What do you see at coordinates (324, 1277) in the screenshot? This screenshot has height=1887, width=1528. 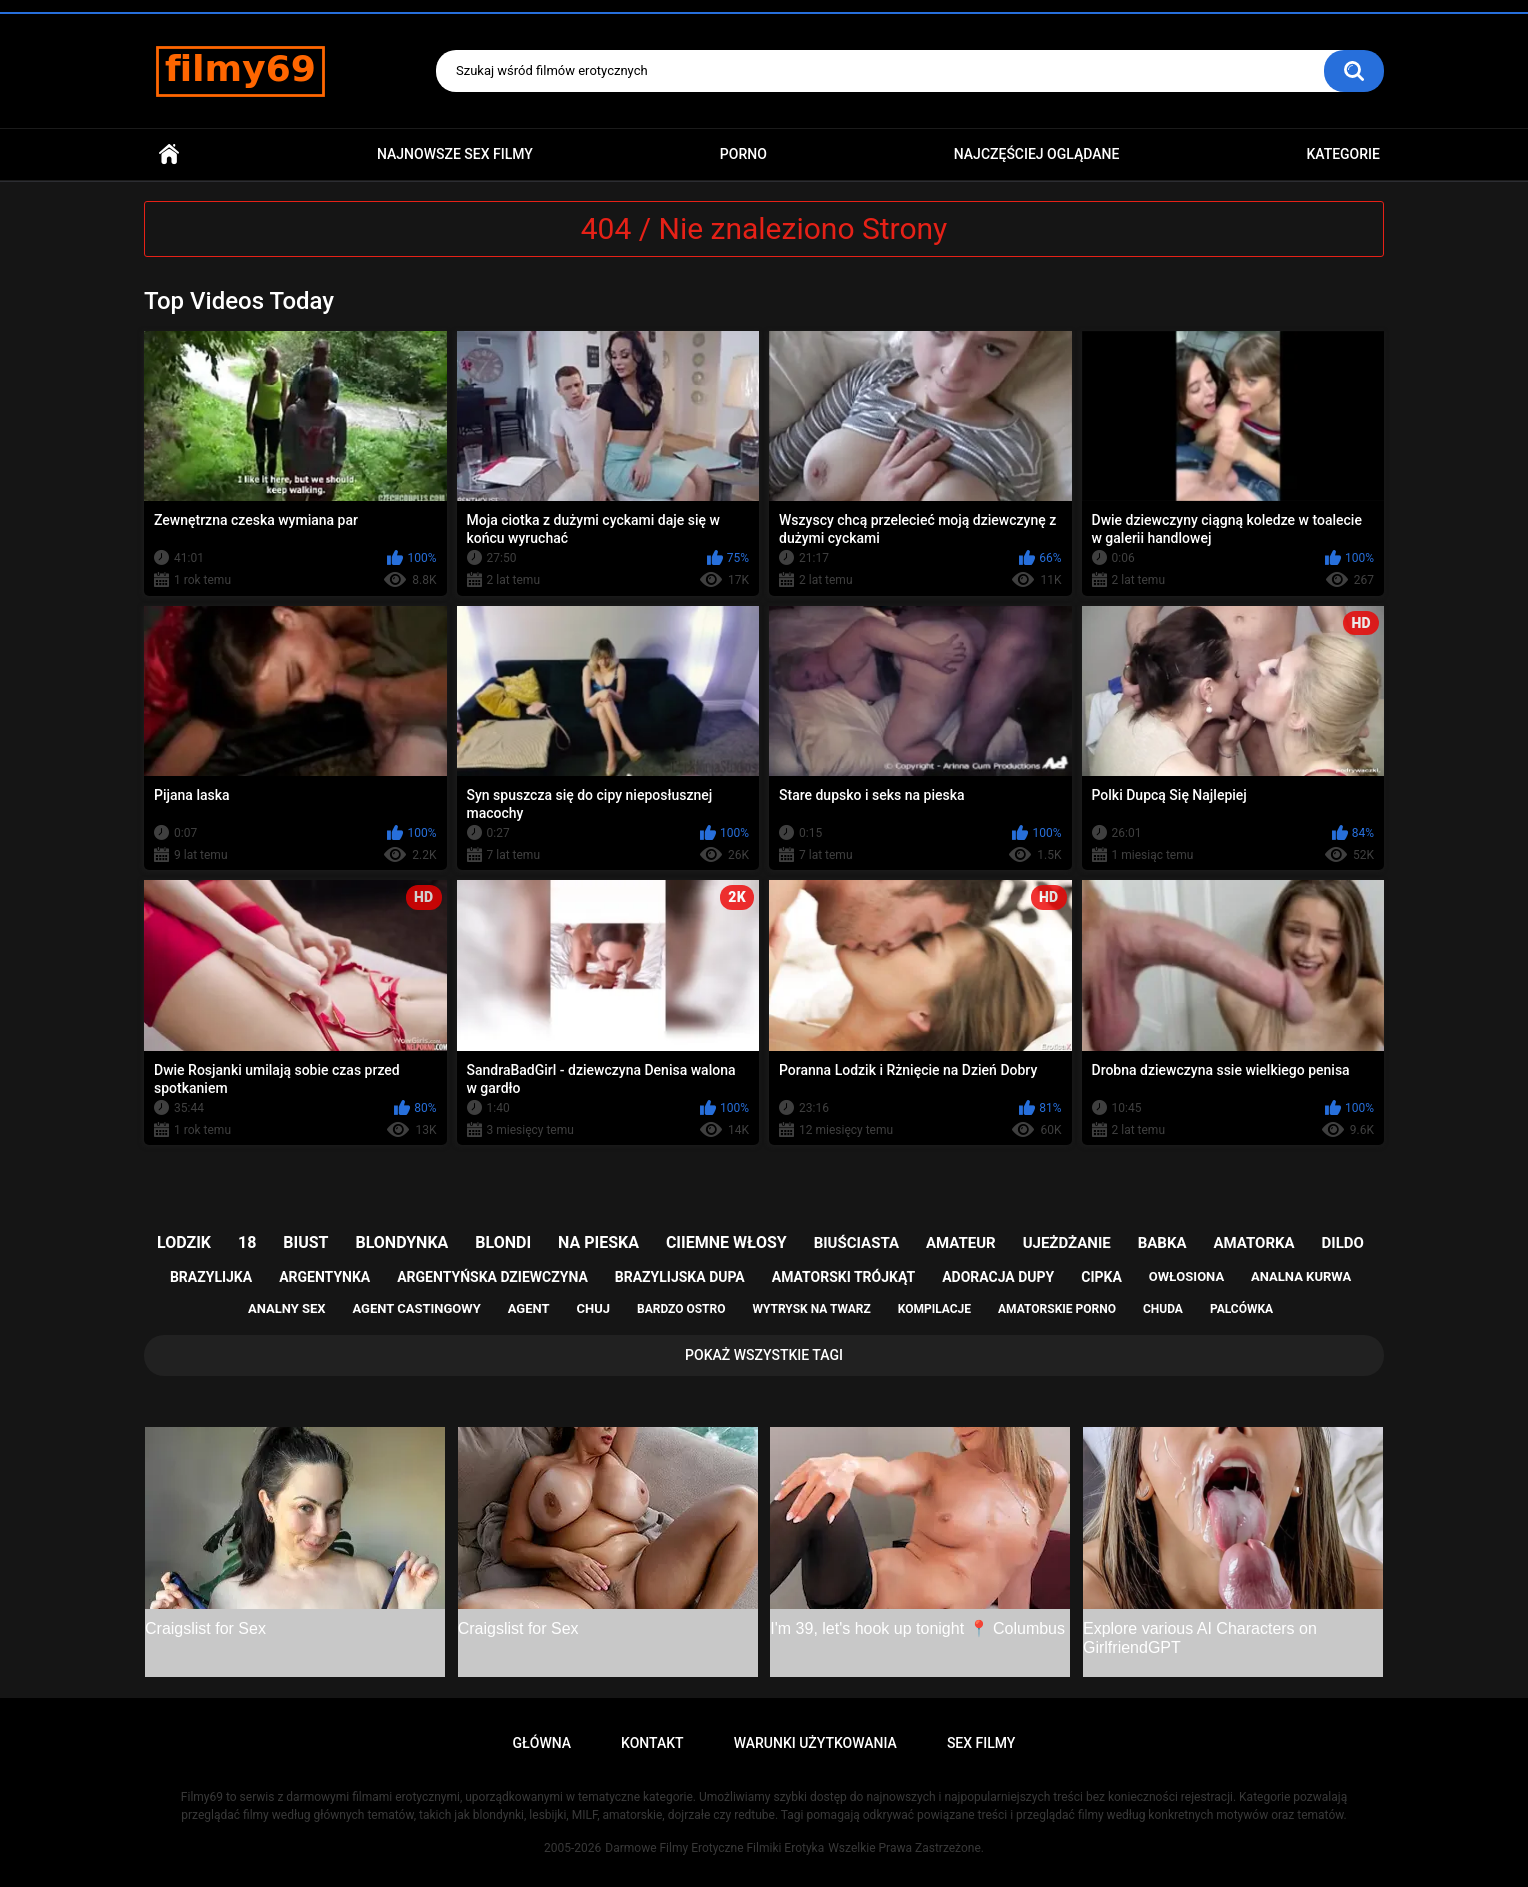 I see `argentynka` at bounding box center [324, 1277].